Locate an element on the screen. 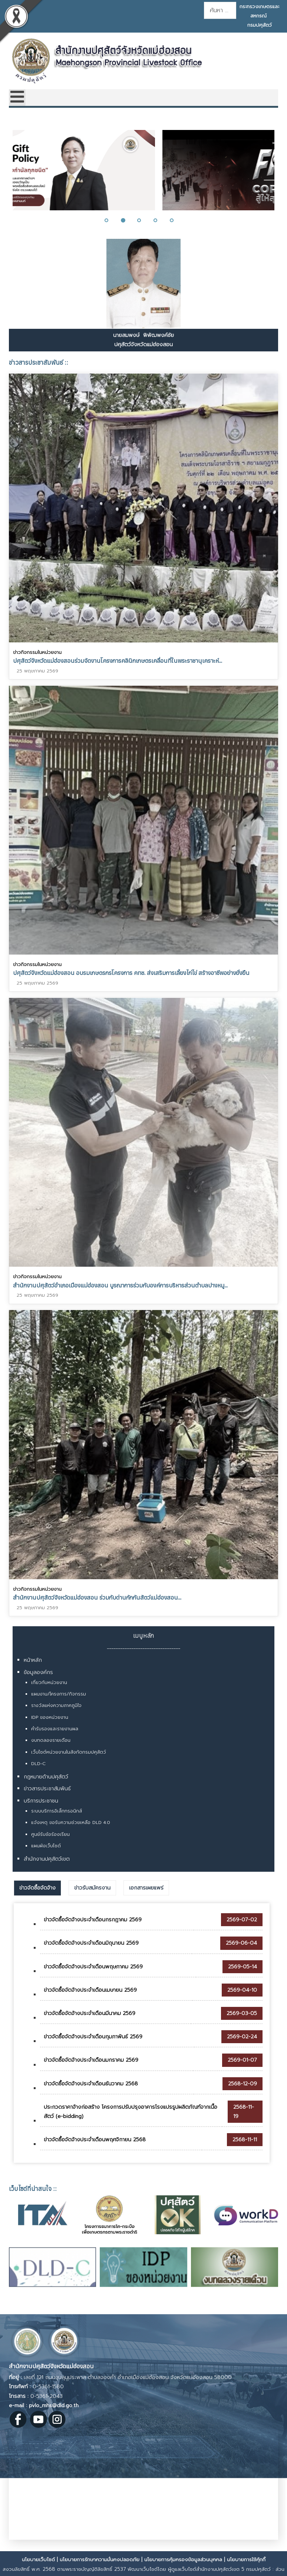  ระบบบริการอิเล็กทรอนิกส์ is located at coordinates (56, 1811).